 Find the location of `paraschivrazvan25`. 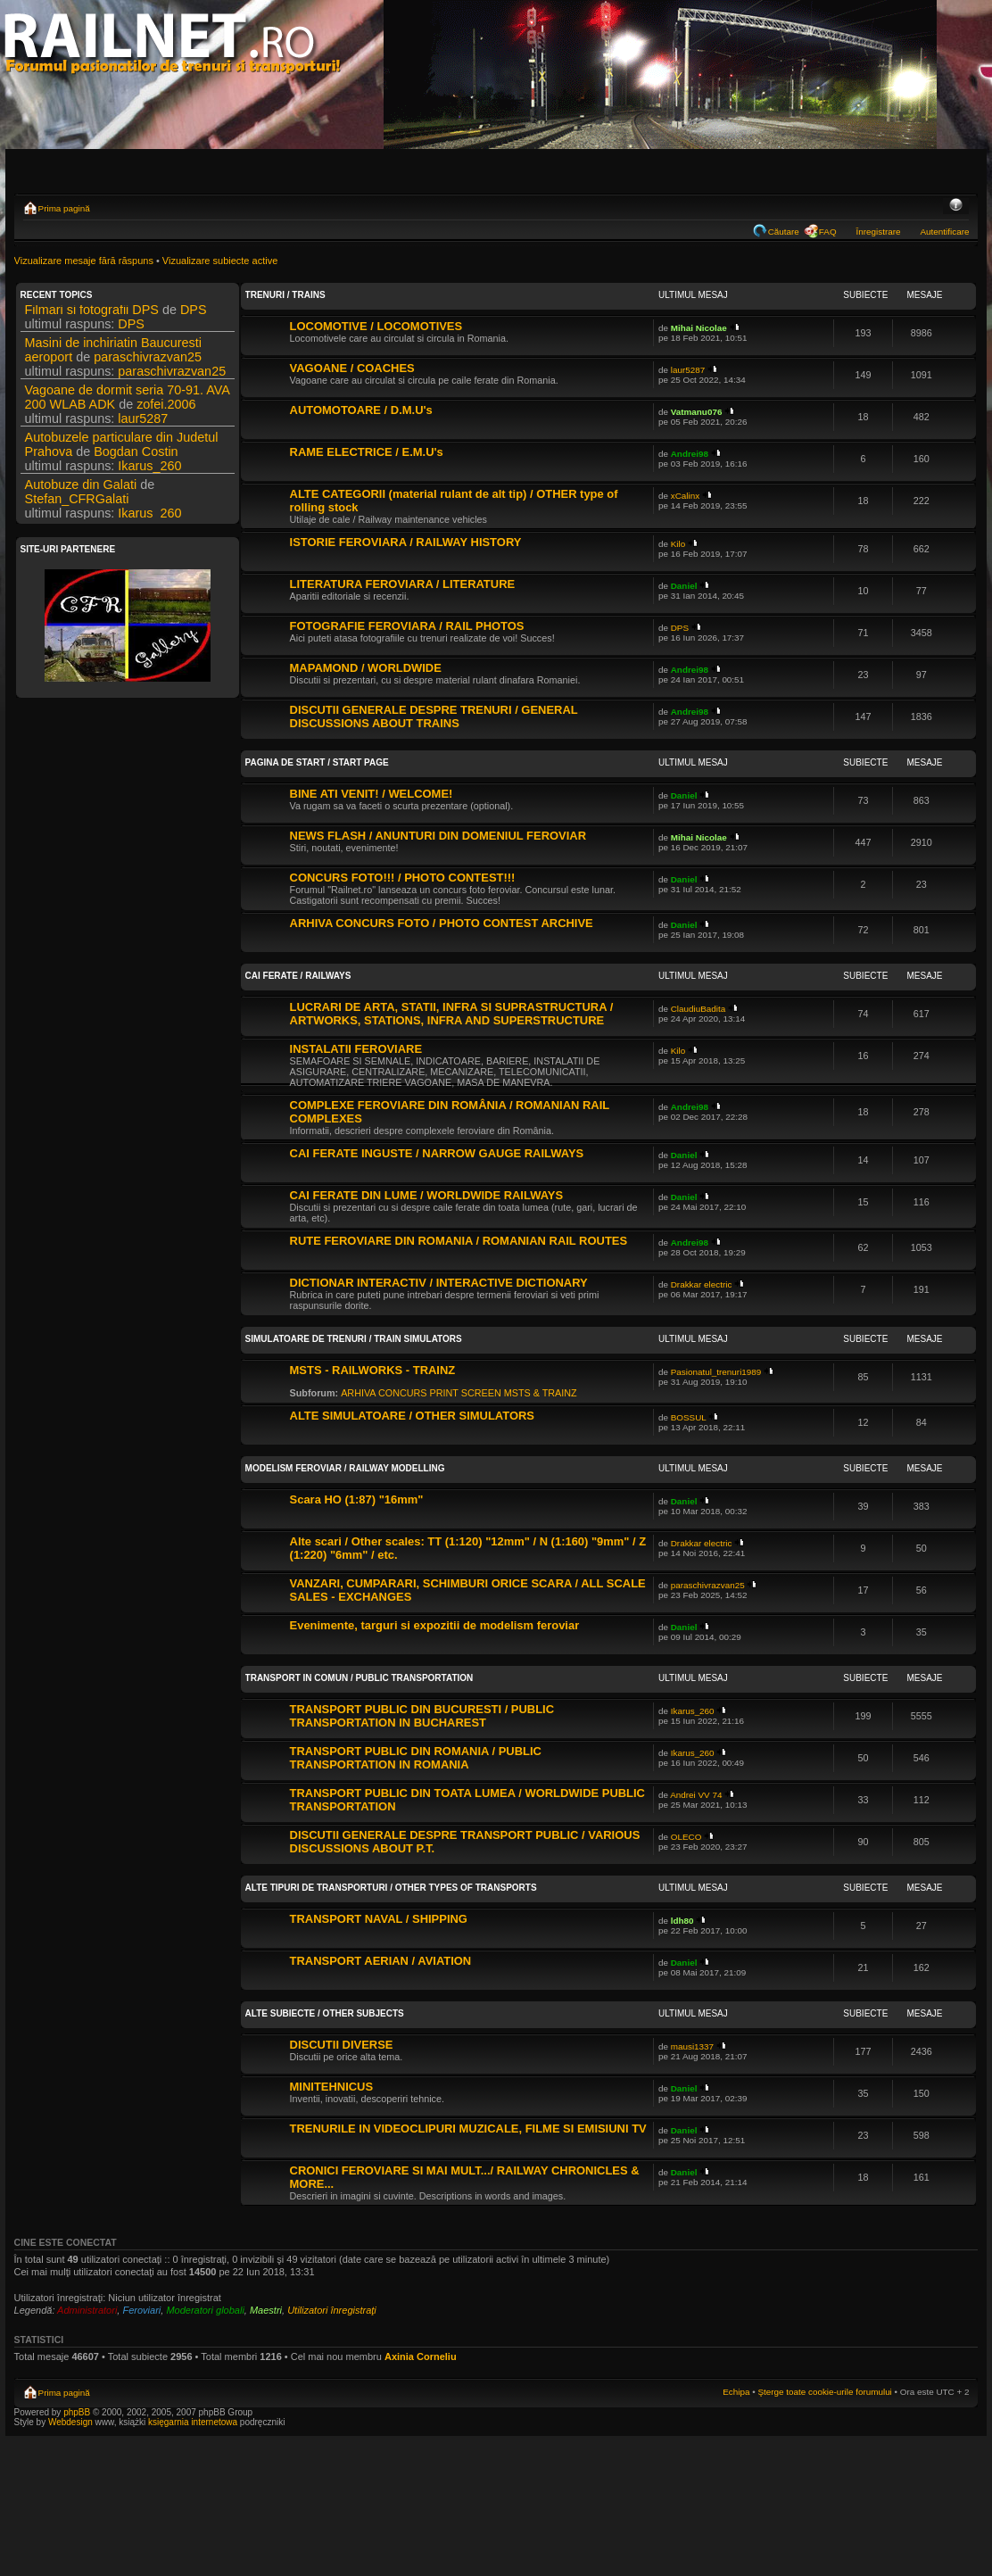

paraschivrazvan25 is located at coordinates (148, 361).